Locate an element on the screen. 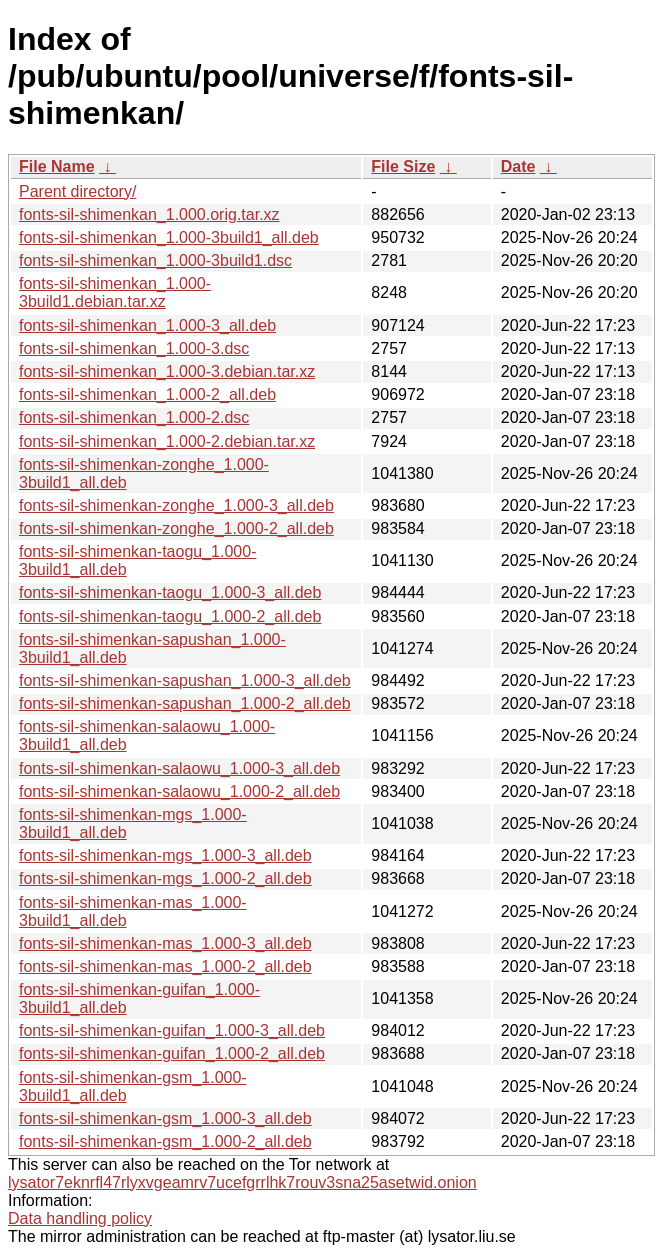 The width and height of the screenshot is (663, 1254). fonts-sil-shimenkan_1.000-3.debian.tar.xz is located at coordinates (167, 371).